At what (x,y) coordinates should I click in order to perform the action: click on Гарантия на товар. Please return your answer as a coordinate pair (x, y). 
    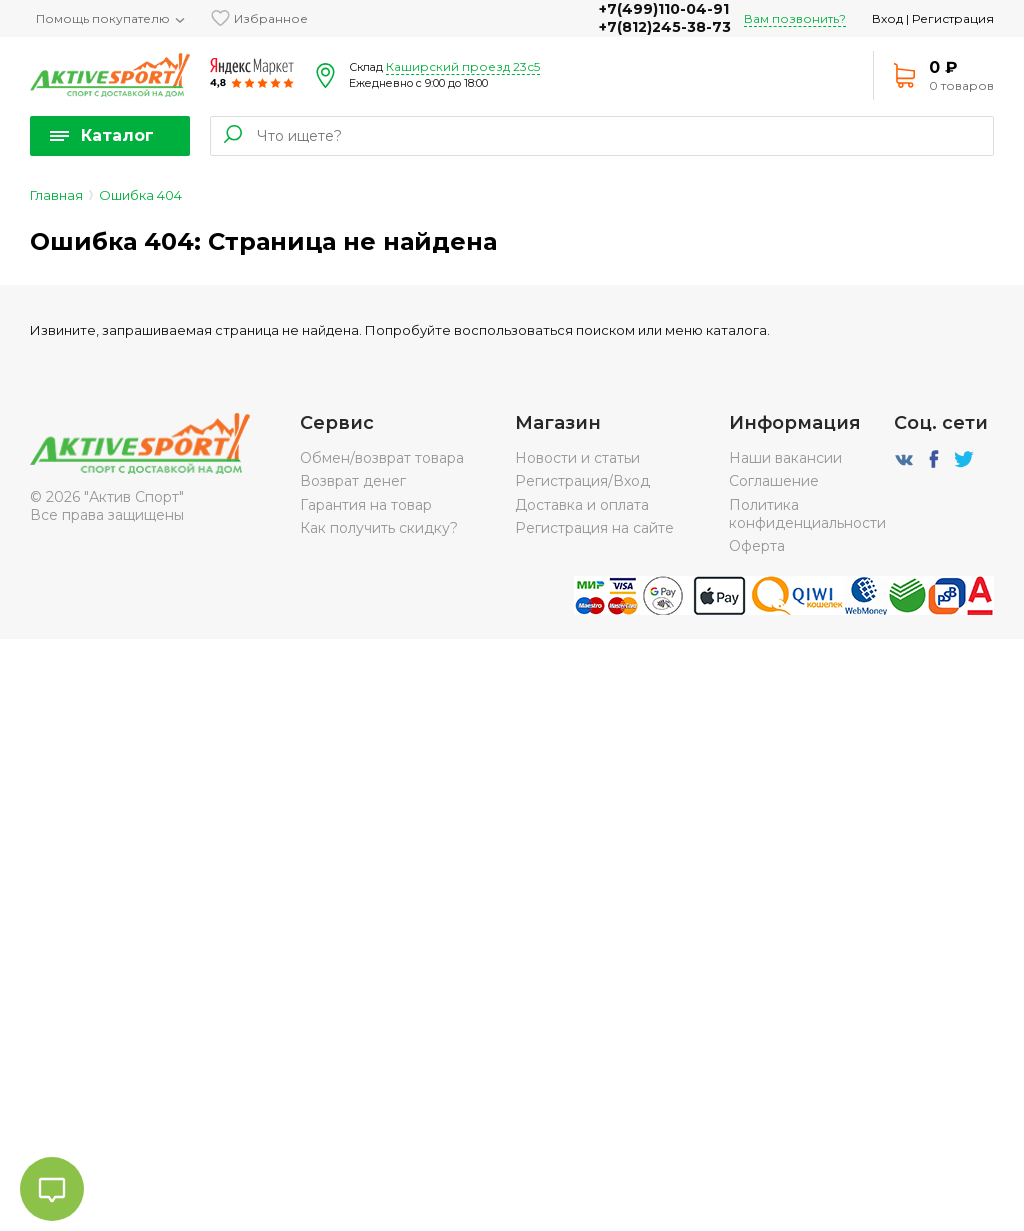
    Looking at the image, I should click on (366, 505).